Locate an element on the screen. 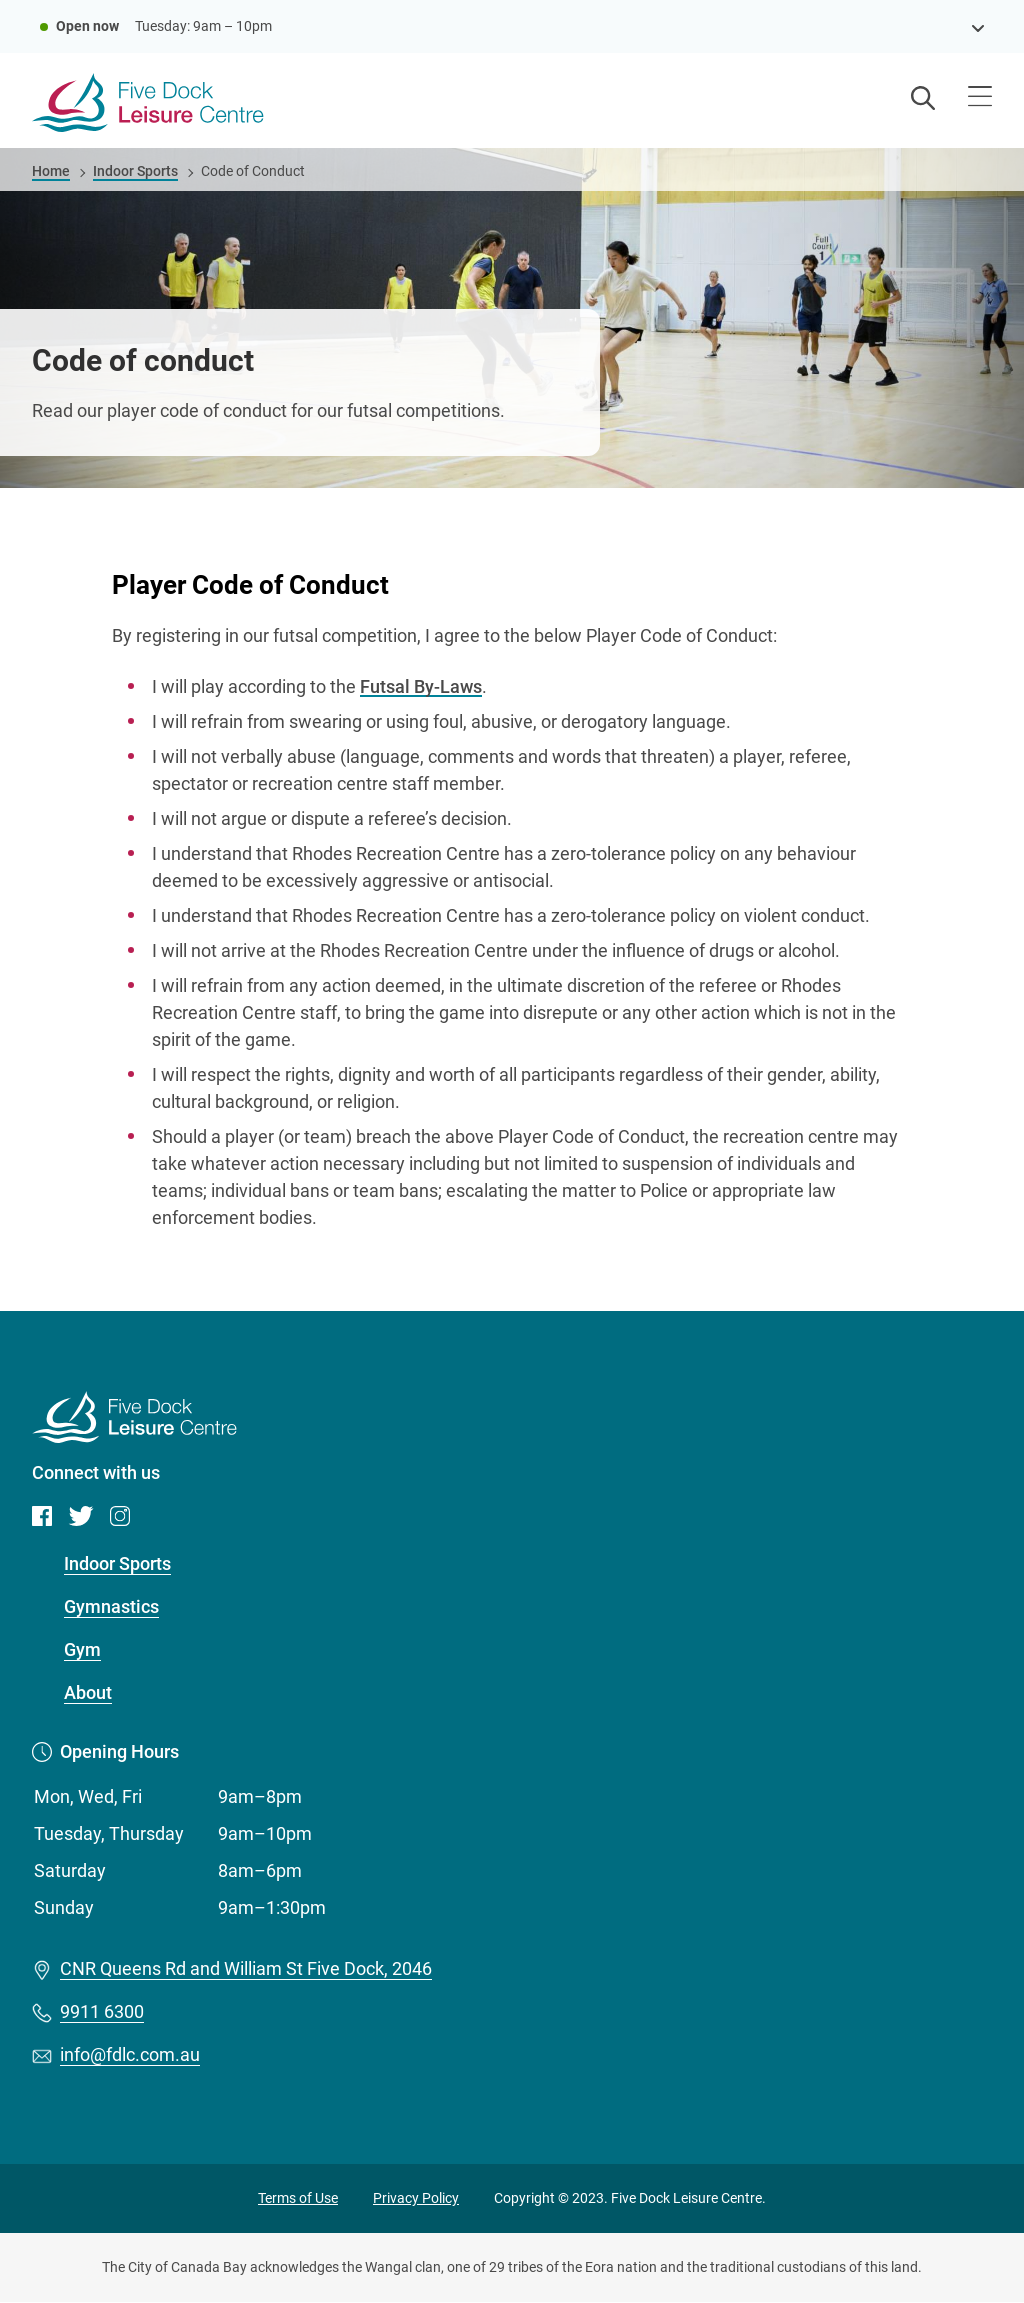 This screenshot has height=2303, width=1024. 9911 6300 is located at coordinates (102, 2011).